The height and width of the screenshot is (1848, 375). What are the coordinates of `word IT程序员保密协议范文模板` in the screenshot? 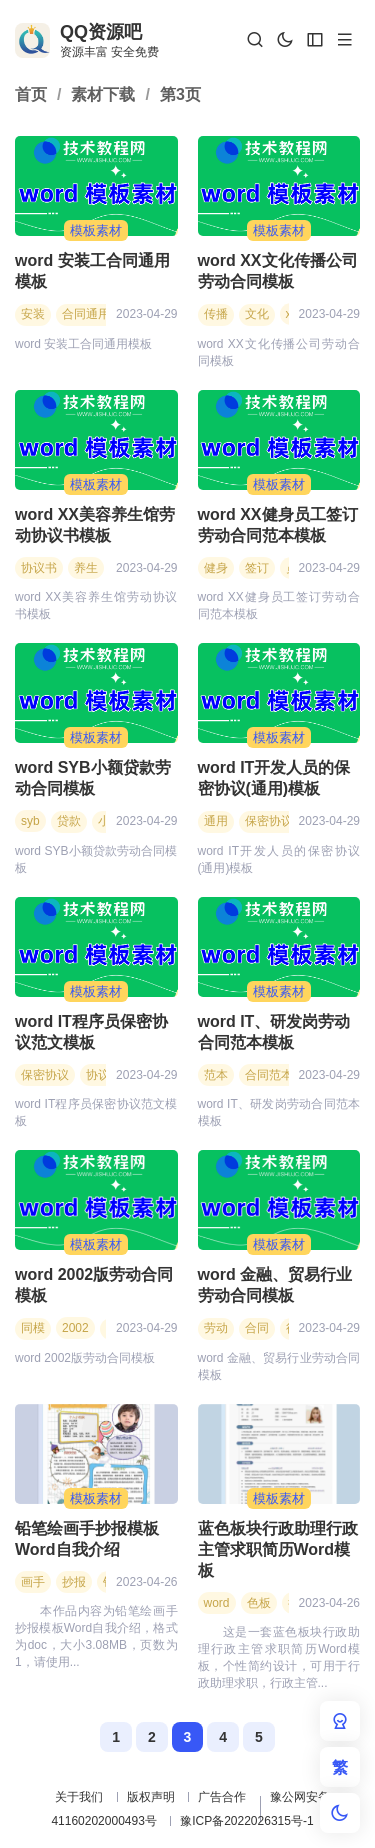 It's located at (91, 1032).